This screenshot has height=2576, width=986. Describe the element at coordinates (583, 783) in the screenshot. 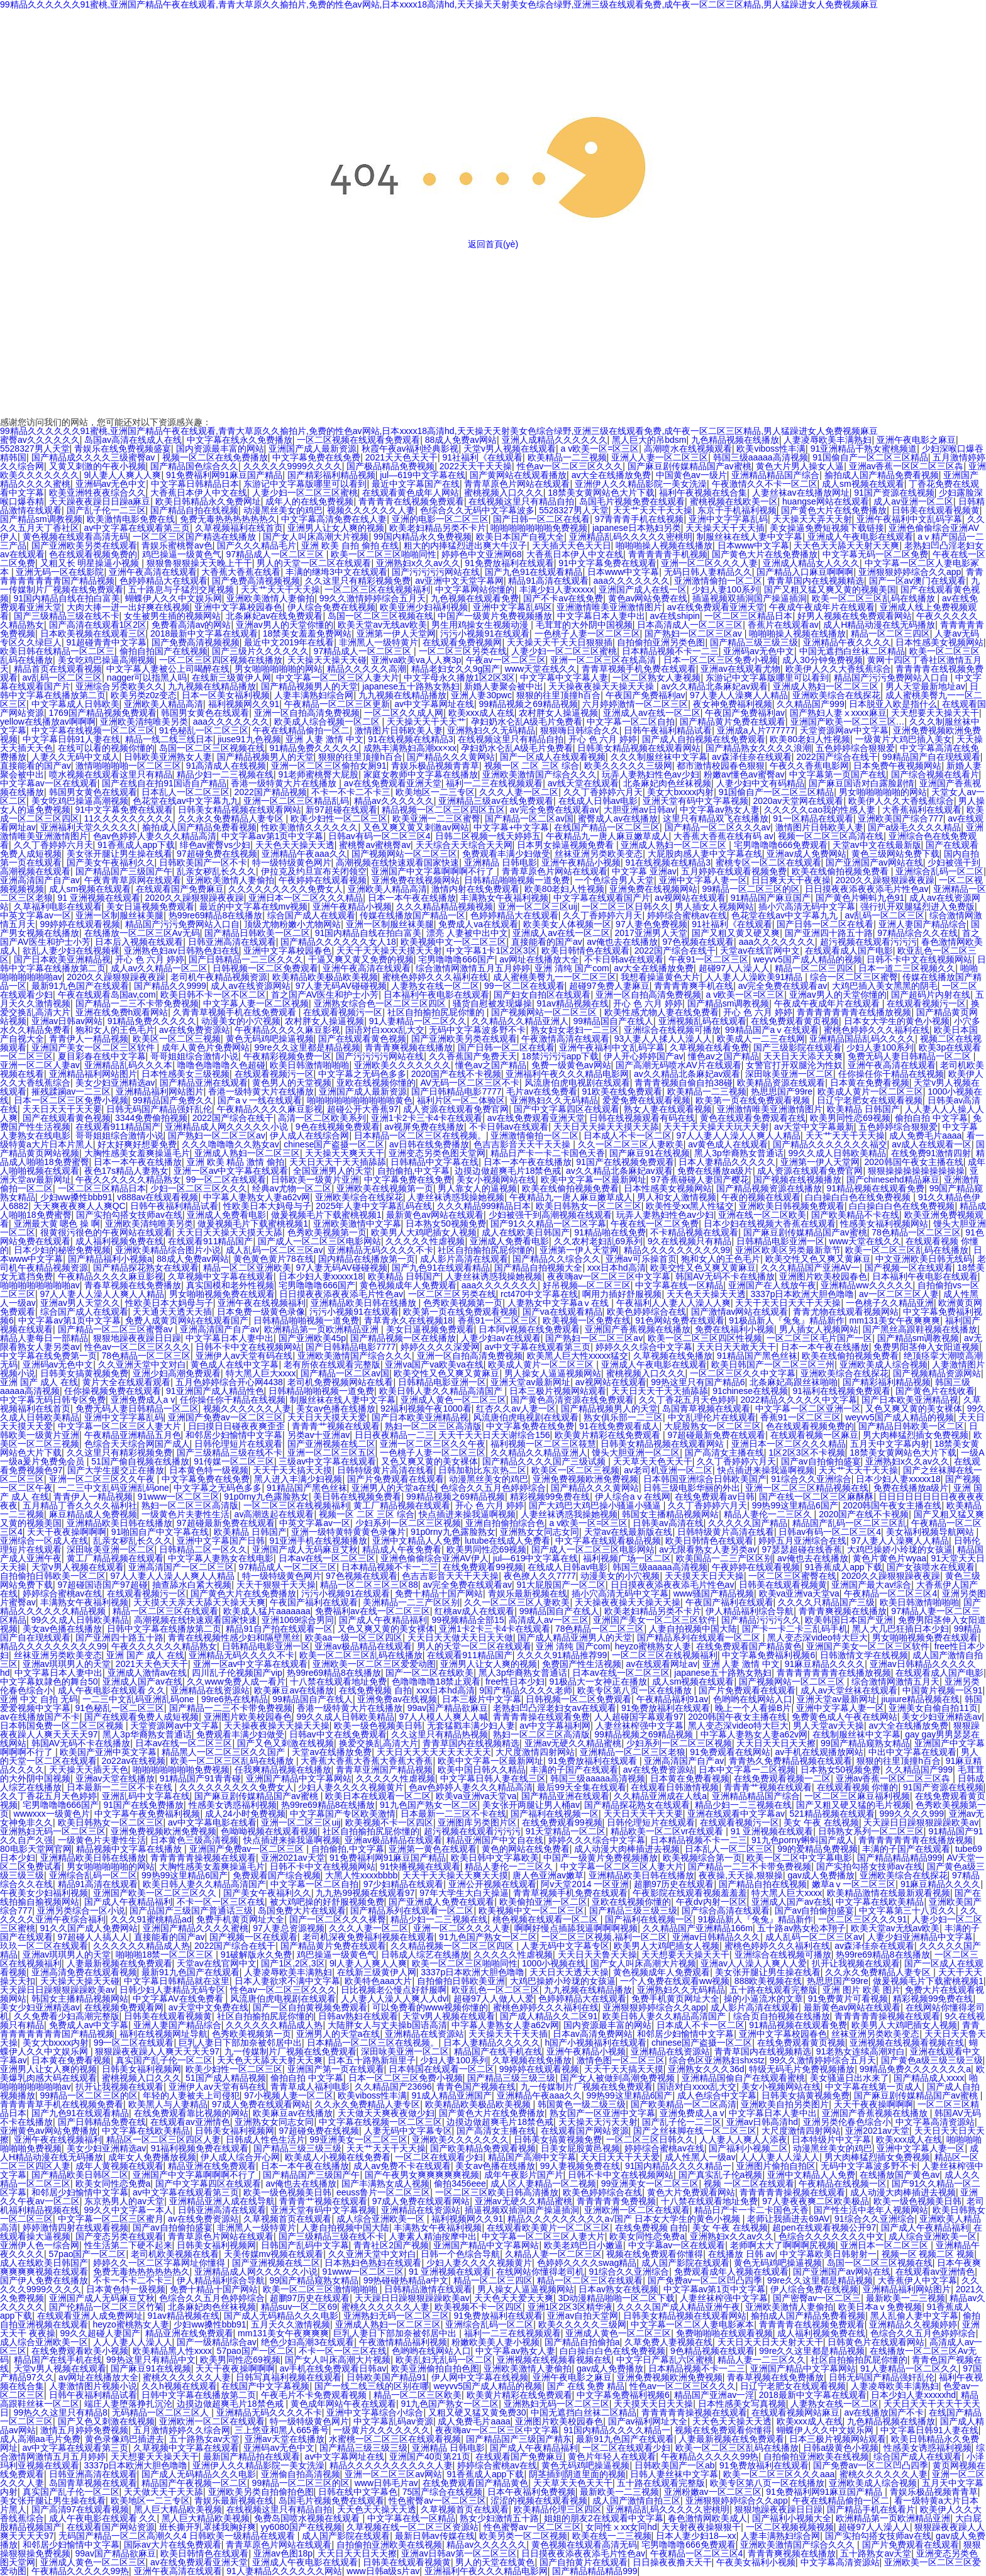

I see `av线天堂在线观看` at that location.